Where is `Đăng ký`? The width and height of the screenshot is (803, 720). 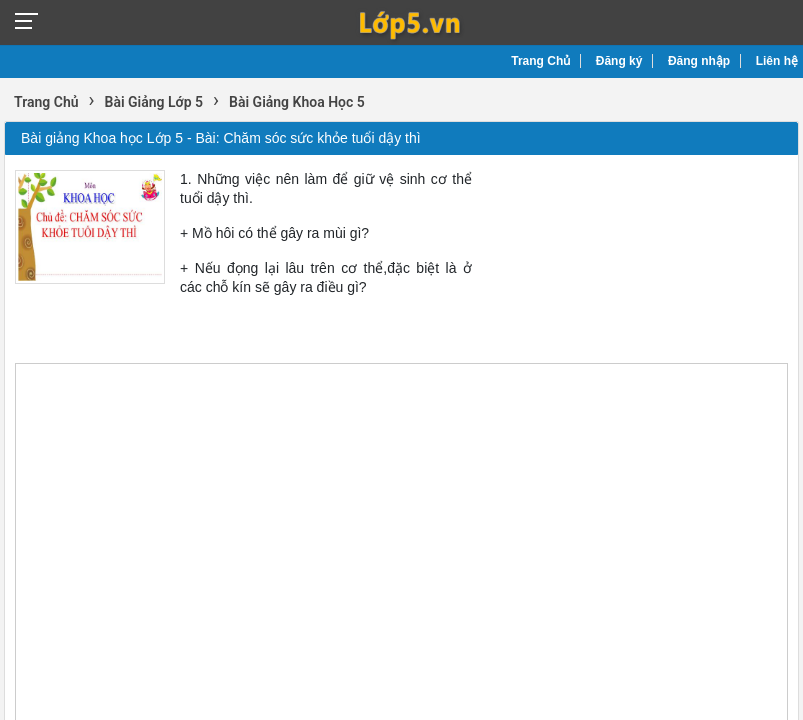
Đăng ký is located at coordinates (619, 61).